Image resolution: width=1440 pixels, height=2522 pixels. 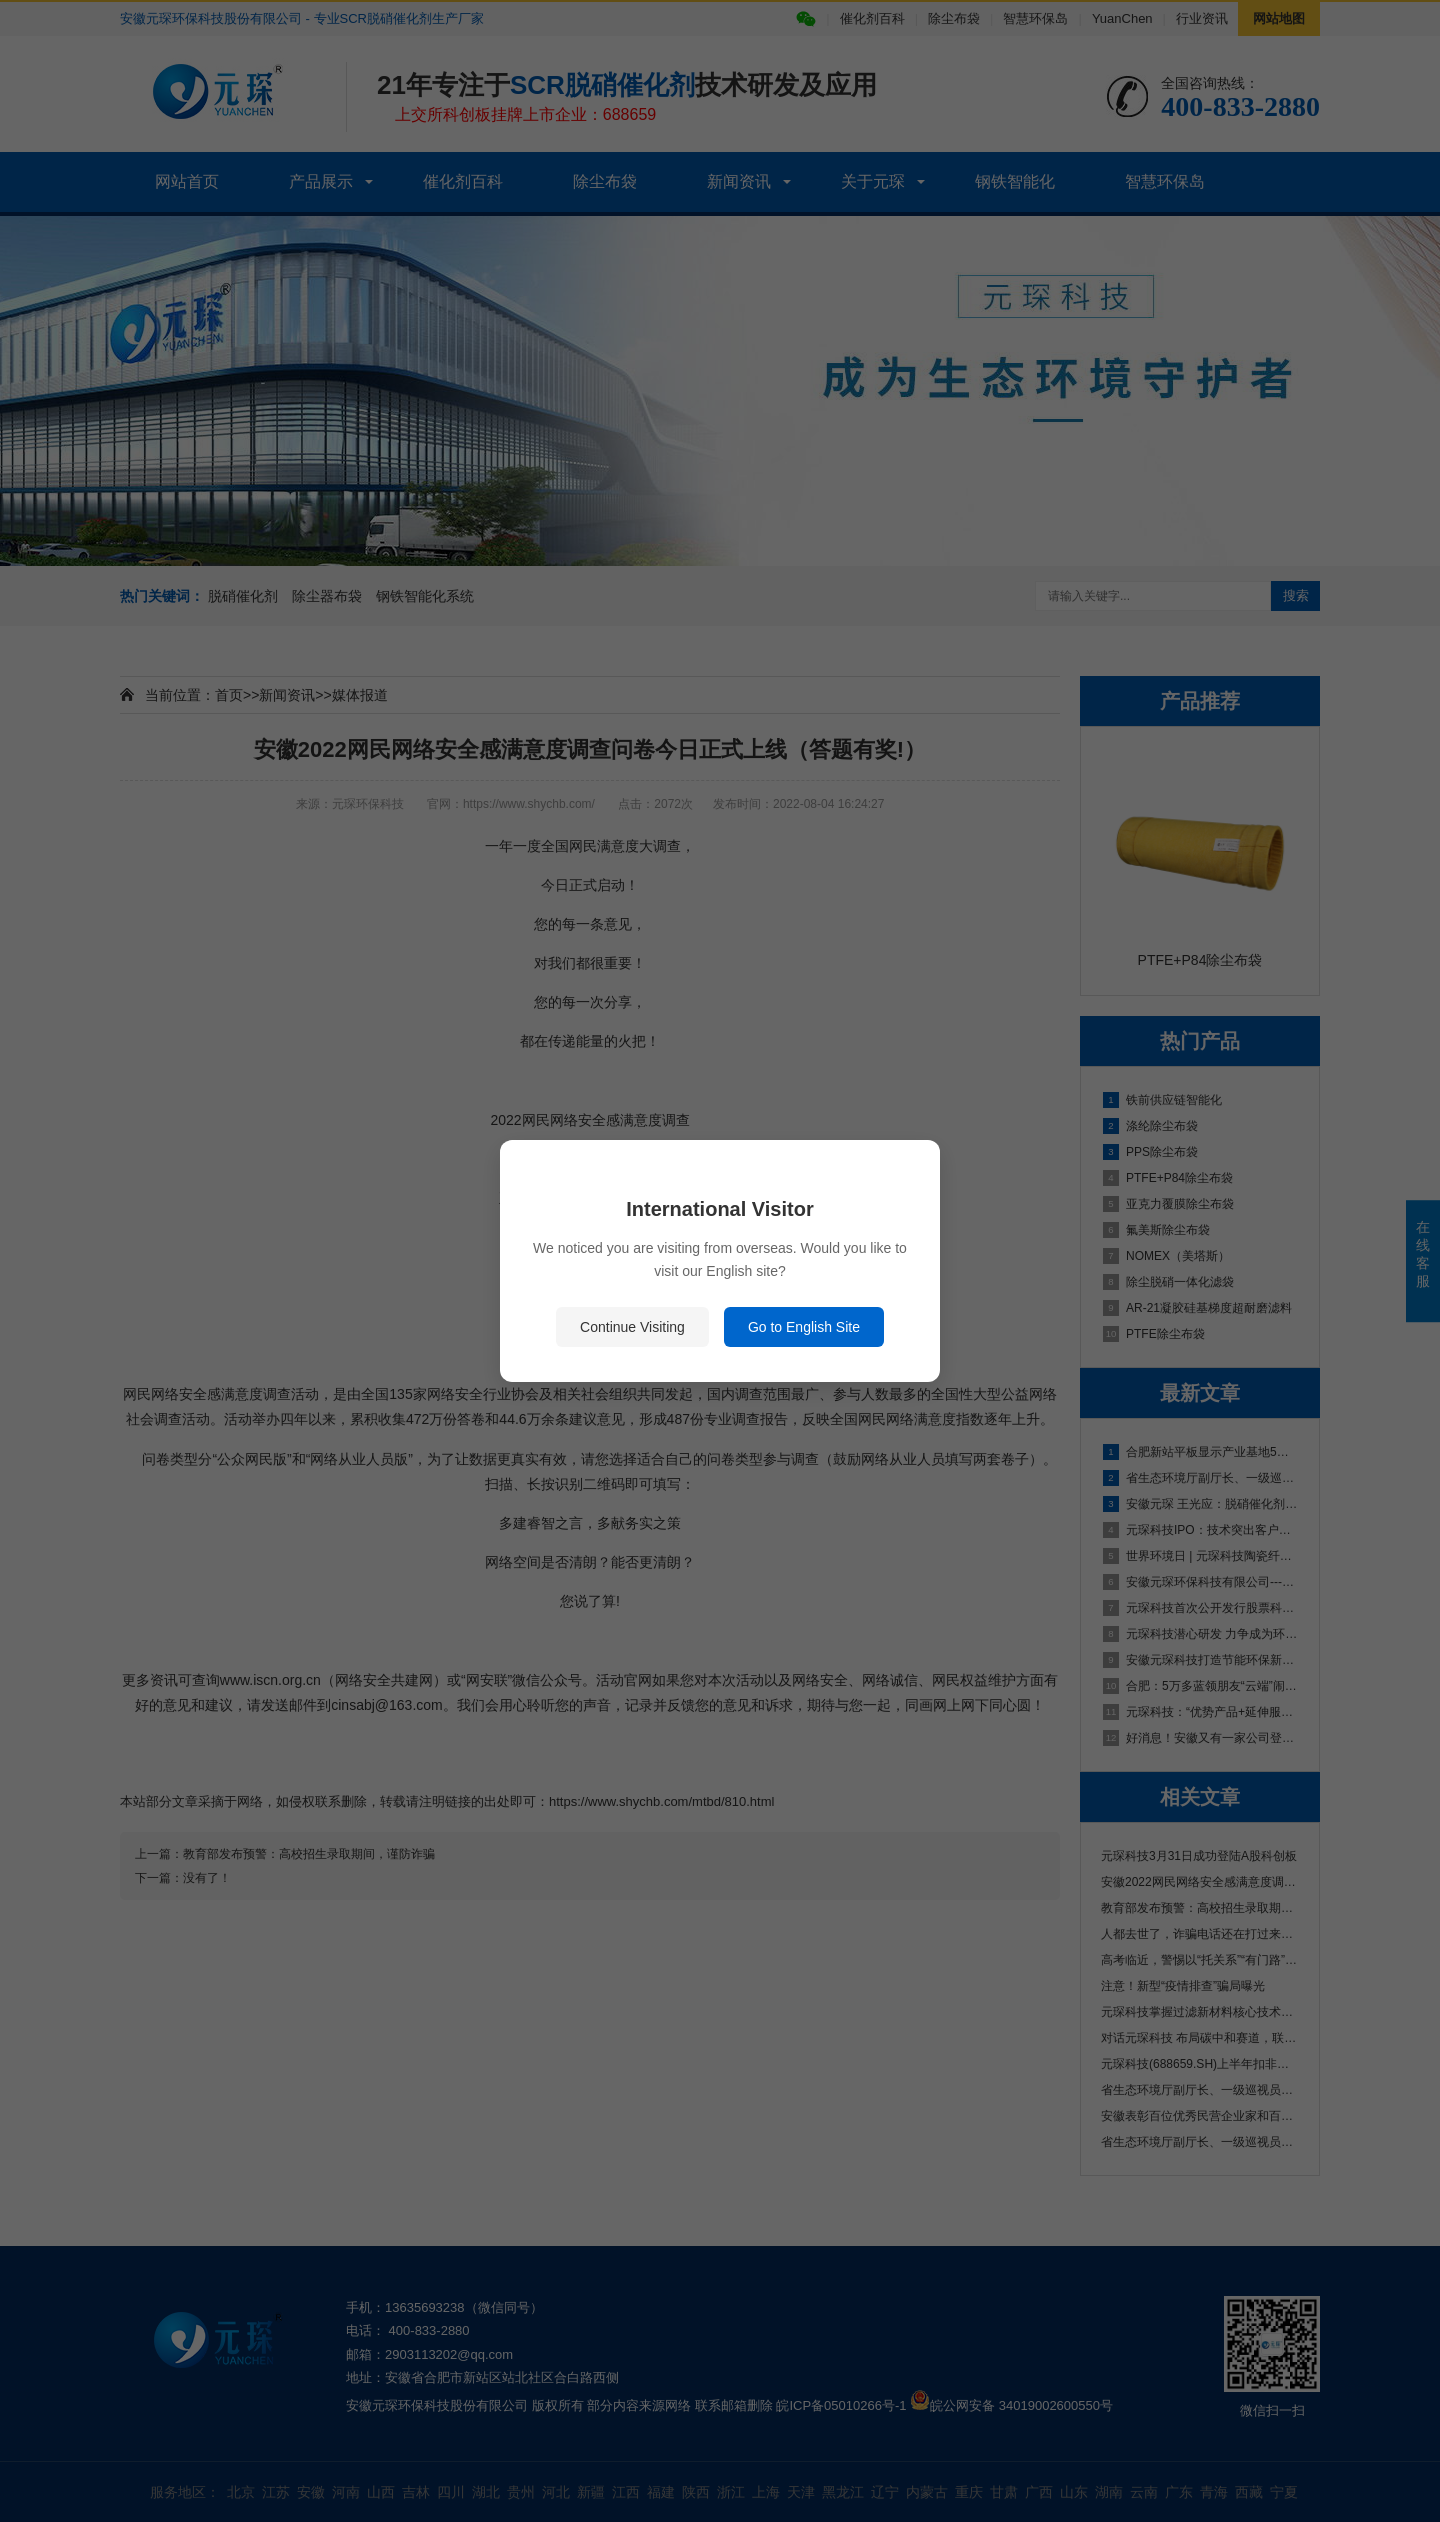 I want to click on Continue Visiting, so click(x=632, y=1327).